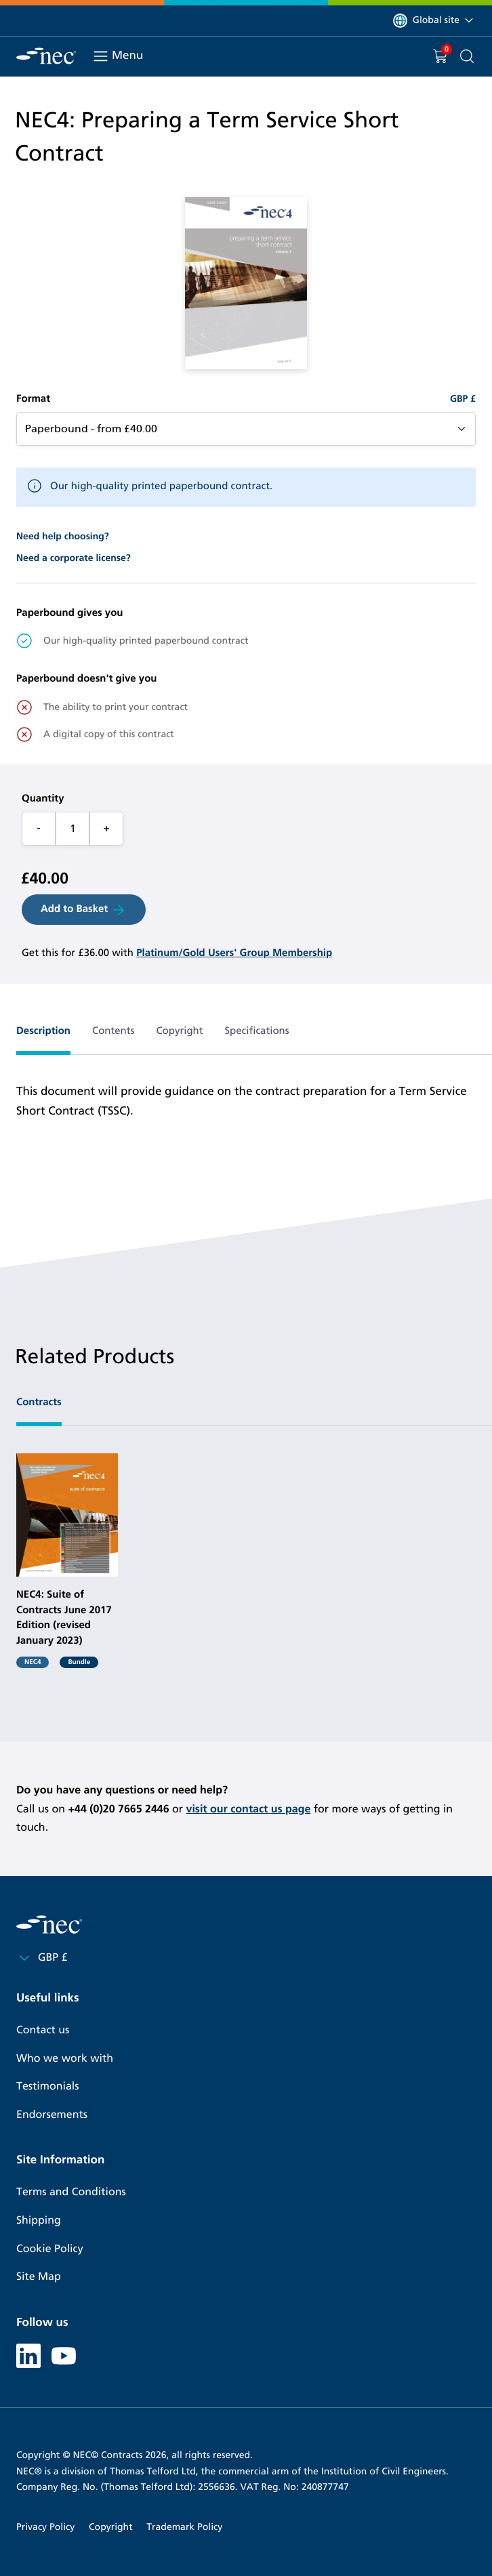 The height and width of the screenshot is (2576, 492). Describe the element at coordinates (38, 2276) in the screenshot. I see `Site Map` at that location.